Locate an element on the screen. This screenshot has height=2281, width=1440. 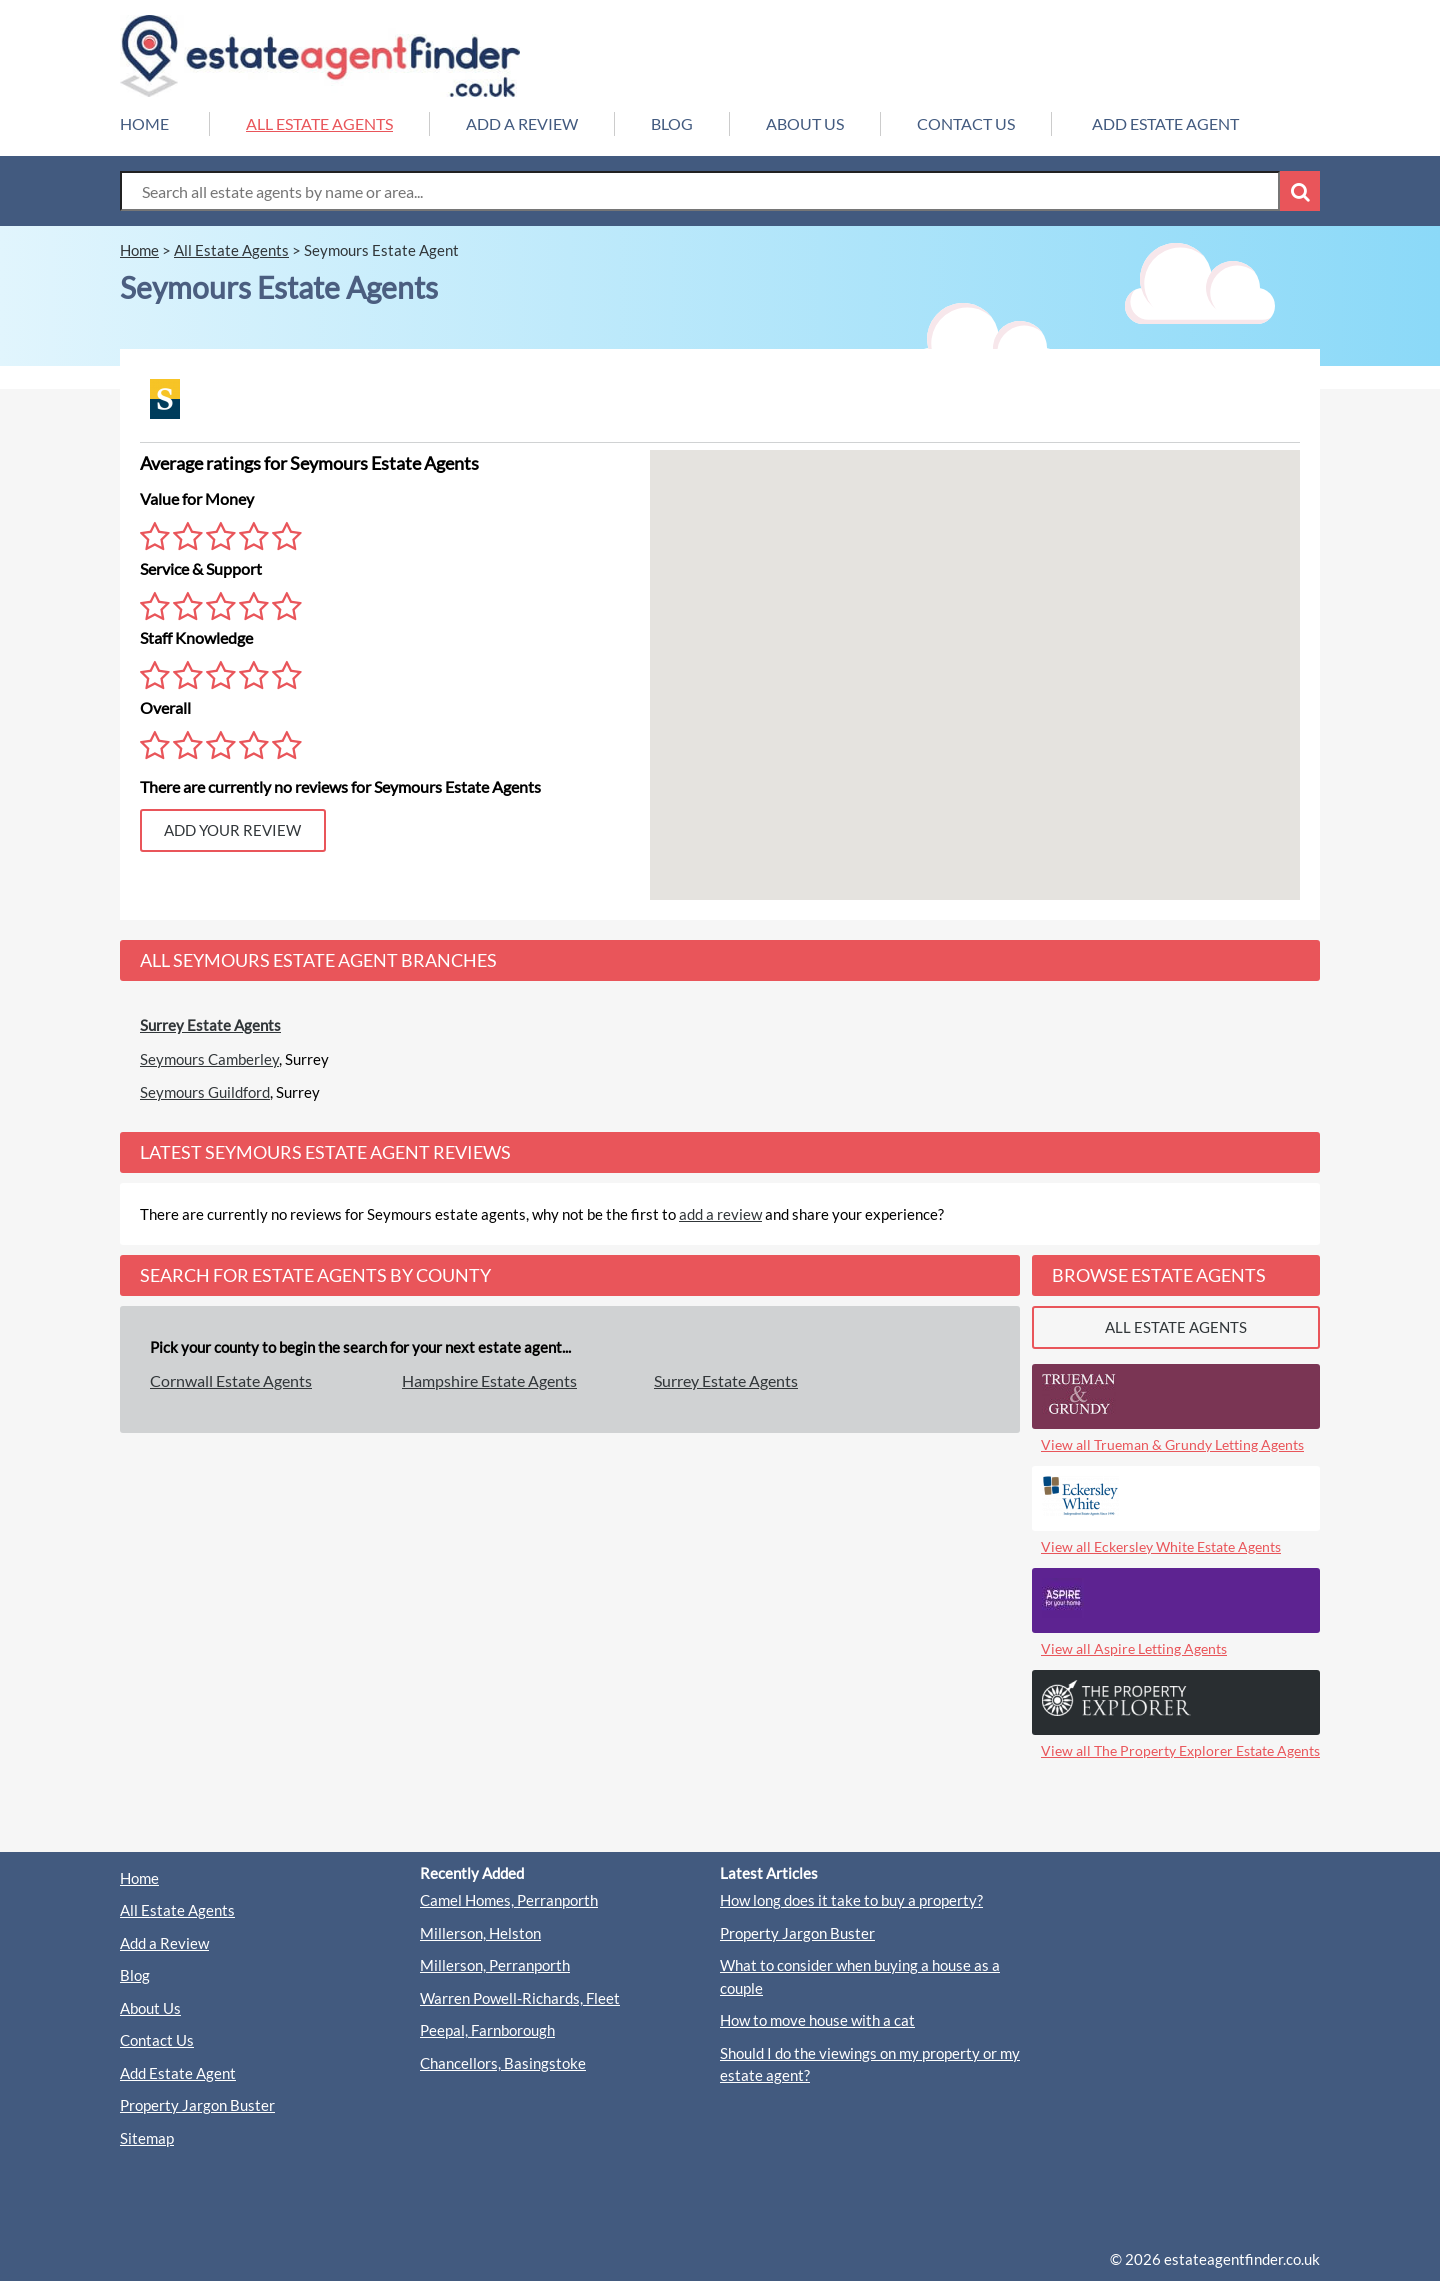
Seymours Camberley is located at coordinates (209, 1059).